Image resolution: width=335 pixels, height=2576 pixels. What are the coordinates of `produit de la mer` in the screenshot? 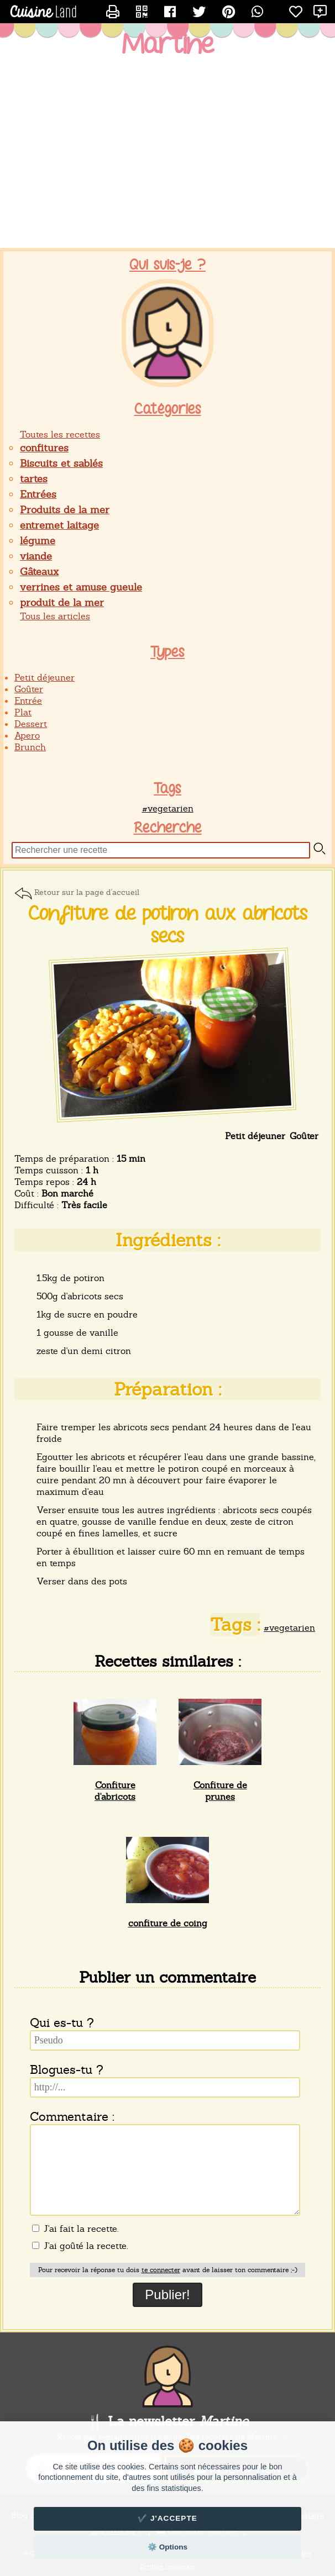 It's located at (62, 602).